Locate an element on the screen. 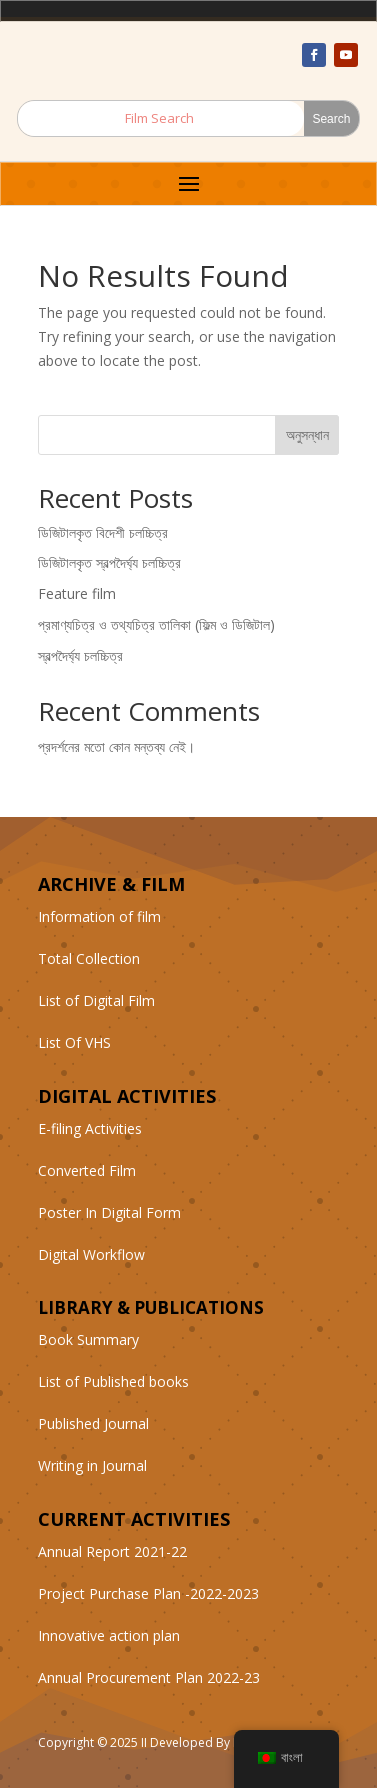 The height and width of the screenshot is (1788, 377). List of Published books is located at coordinates (113, 1381).